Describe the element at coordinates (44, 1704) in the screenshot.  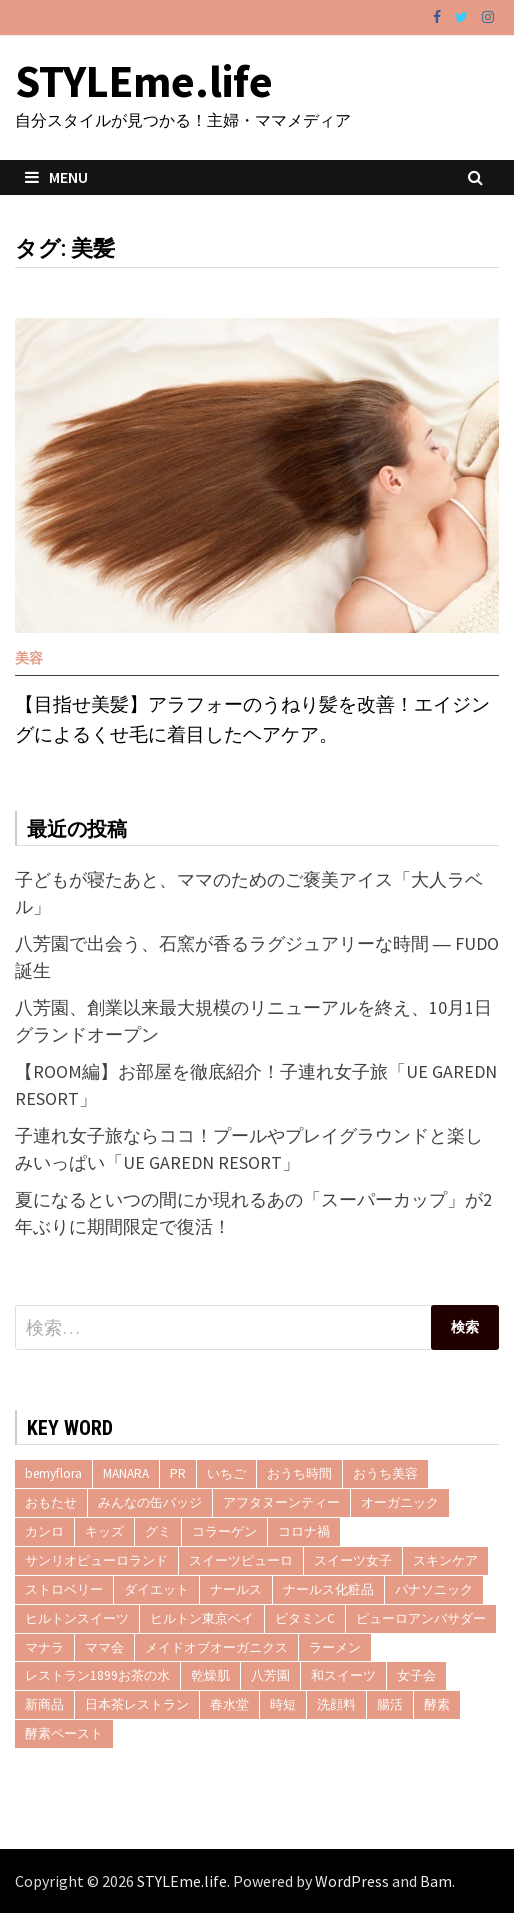
I see `新商品` at that location.